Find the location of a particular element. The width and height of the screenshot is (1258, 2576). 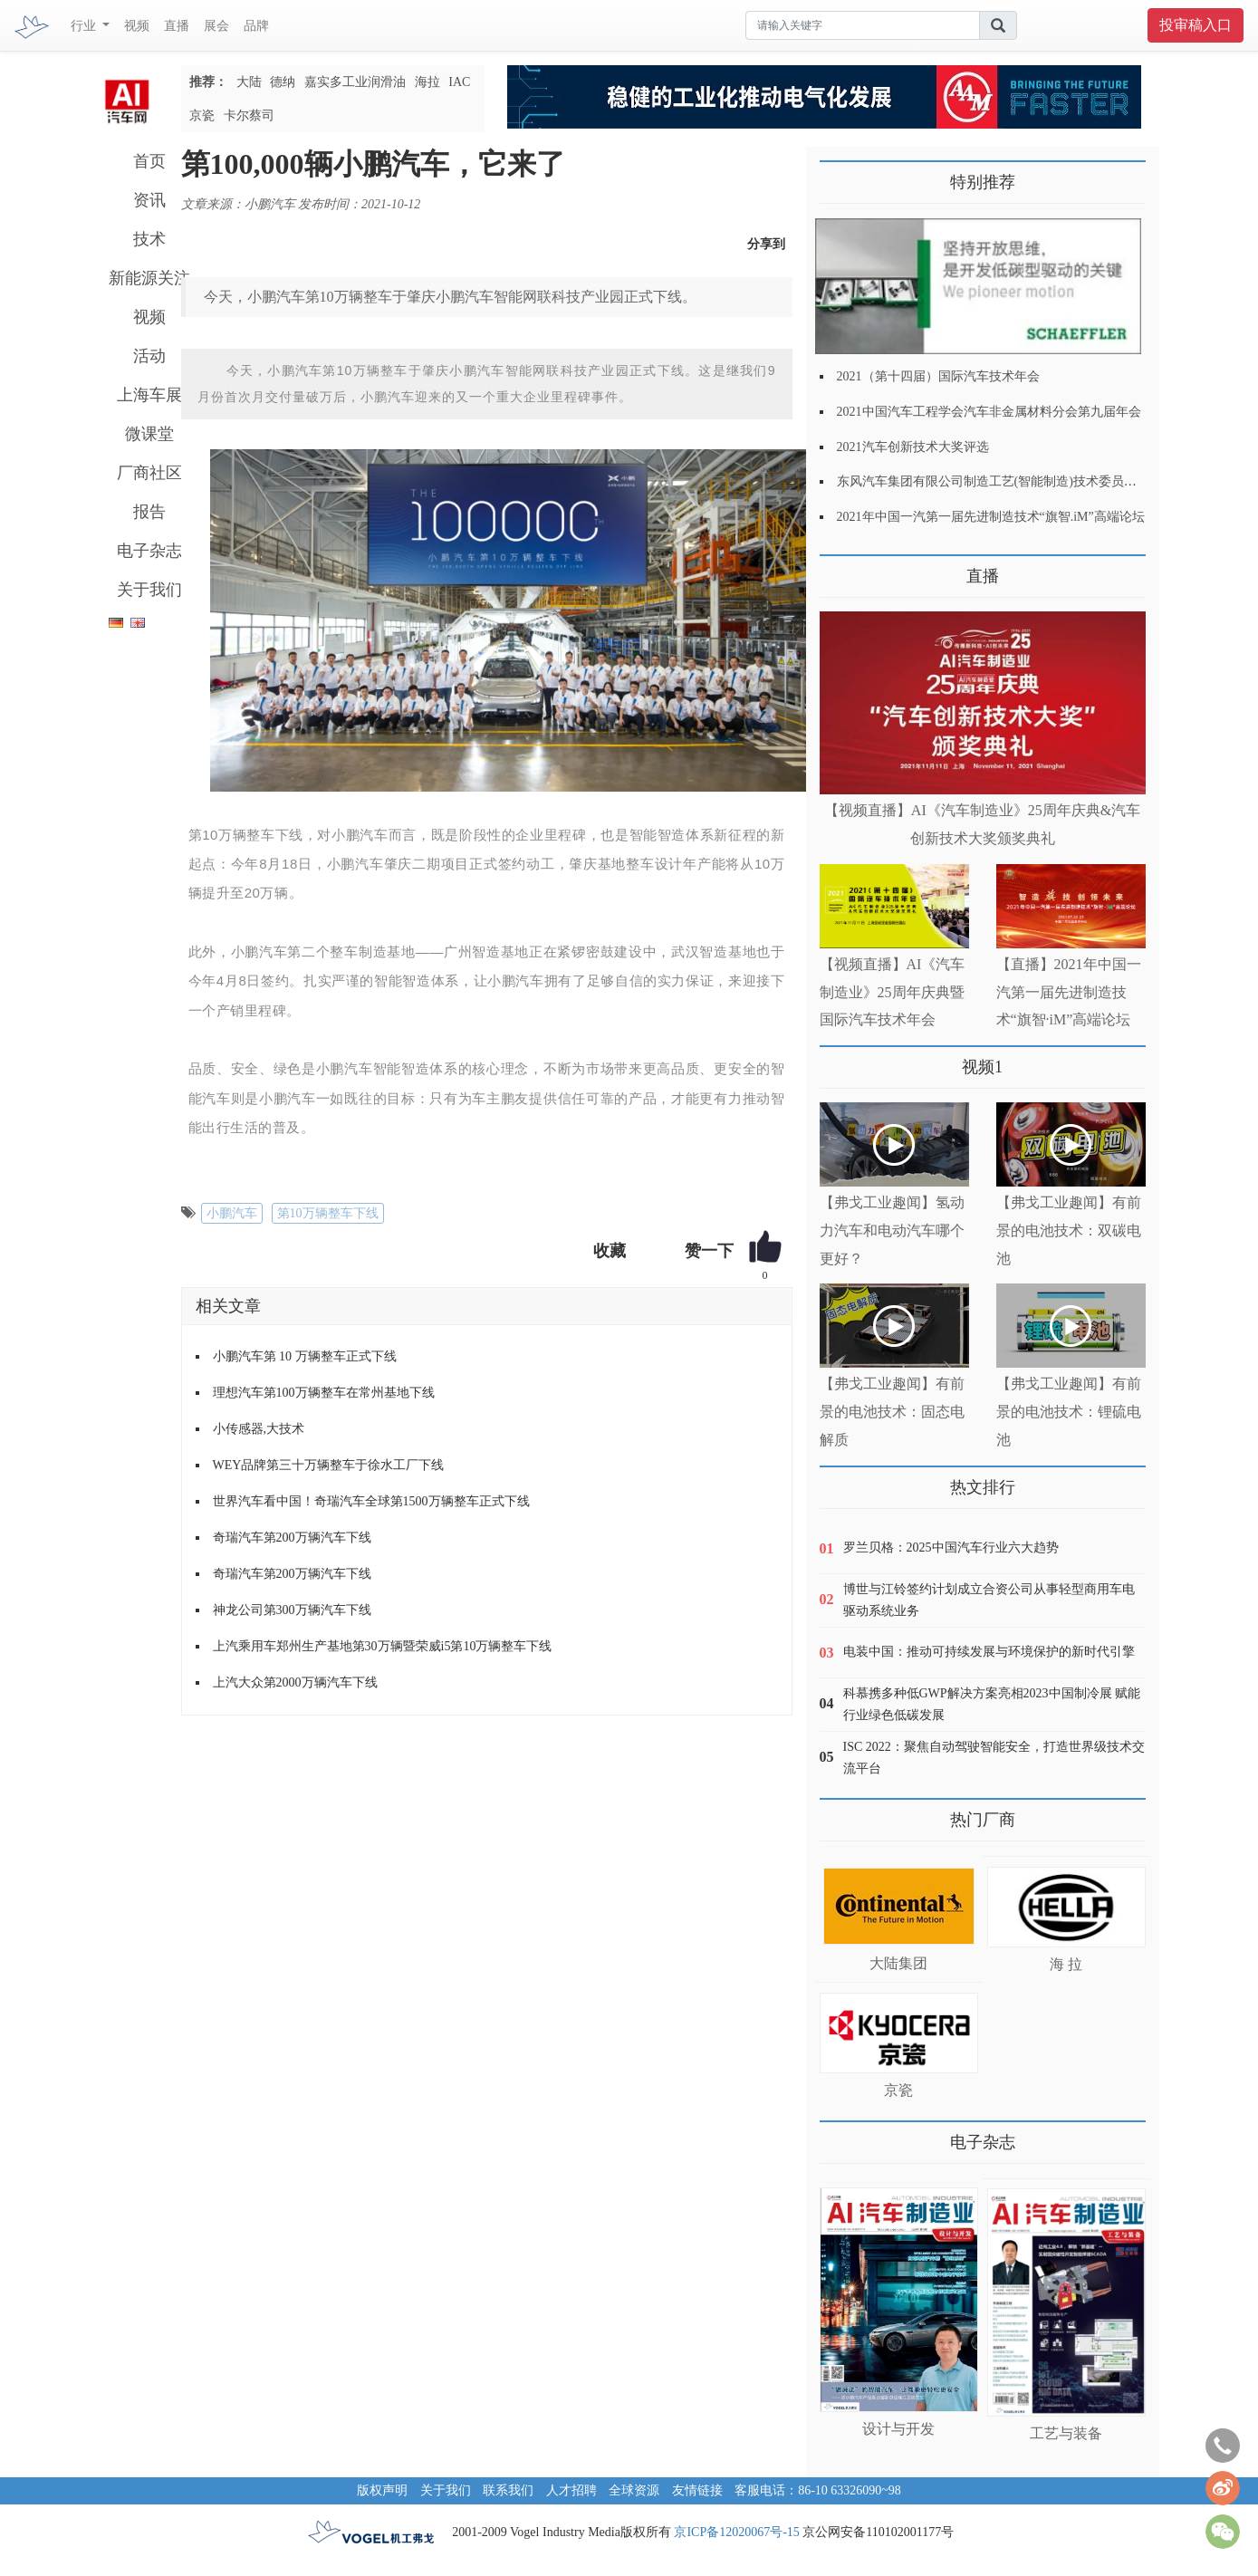

投审稿入口 is located at coordinates (1195, 25).